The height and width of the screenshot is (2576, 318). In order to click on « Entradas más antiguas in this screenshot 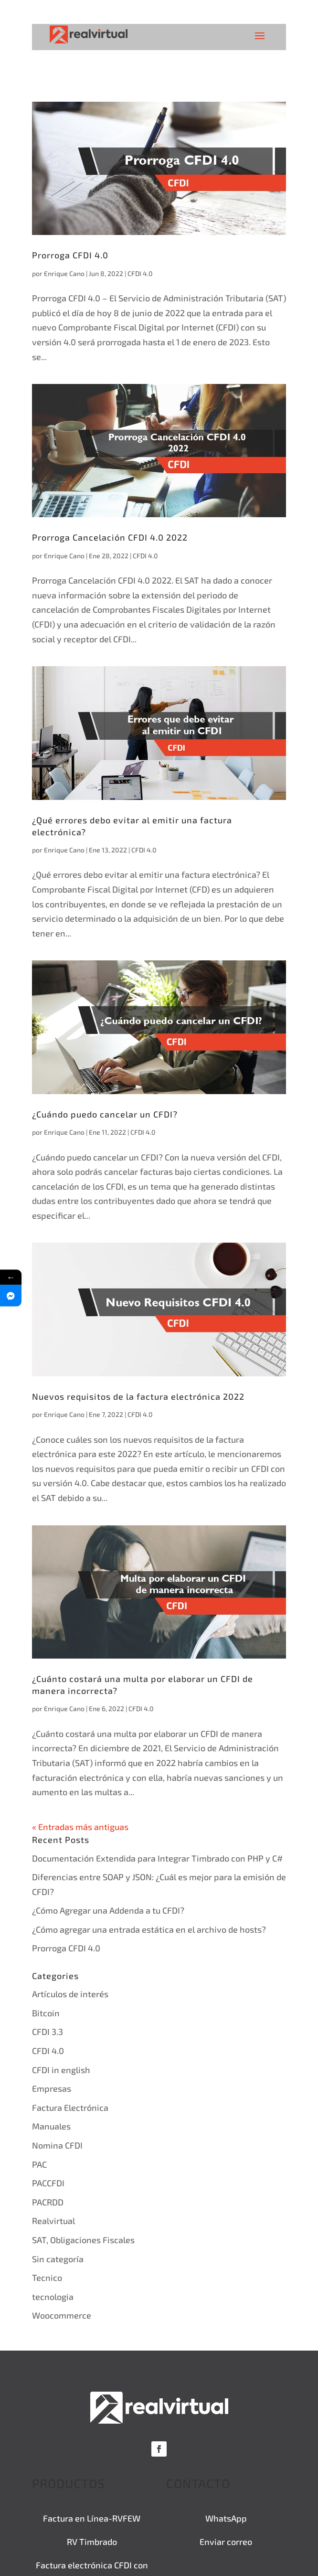, I will do `click(80, 1826)`.